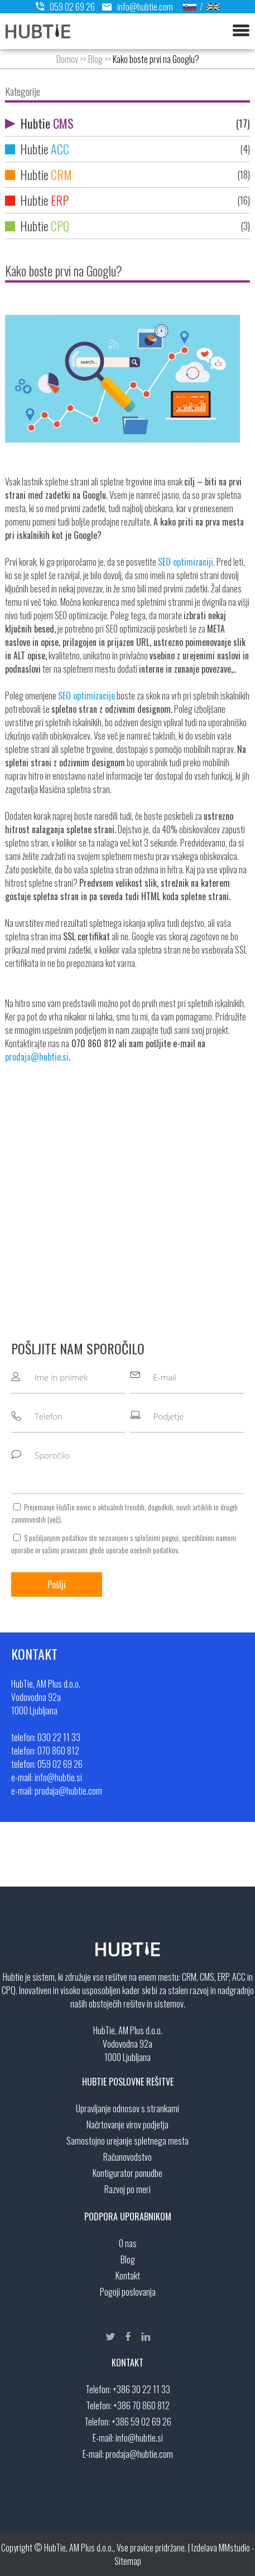  I want to click on Upravljanje odnosov s strankami, so click(127, 2108).